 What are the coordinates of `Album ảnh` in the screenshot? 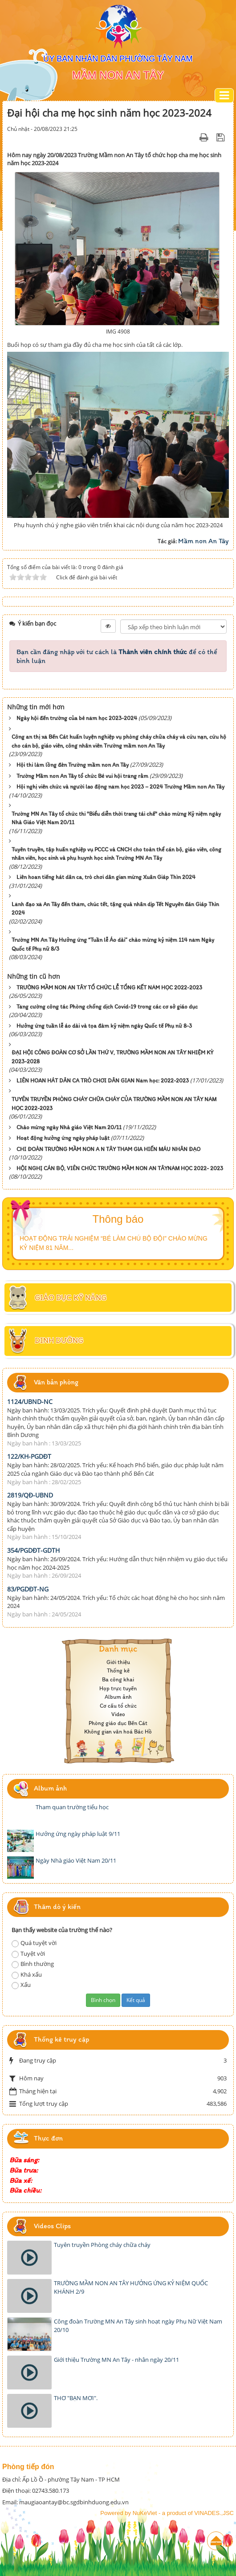 It's located at (118, 1696).